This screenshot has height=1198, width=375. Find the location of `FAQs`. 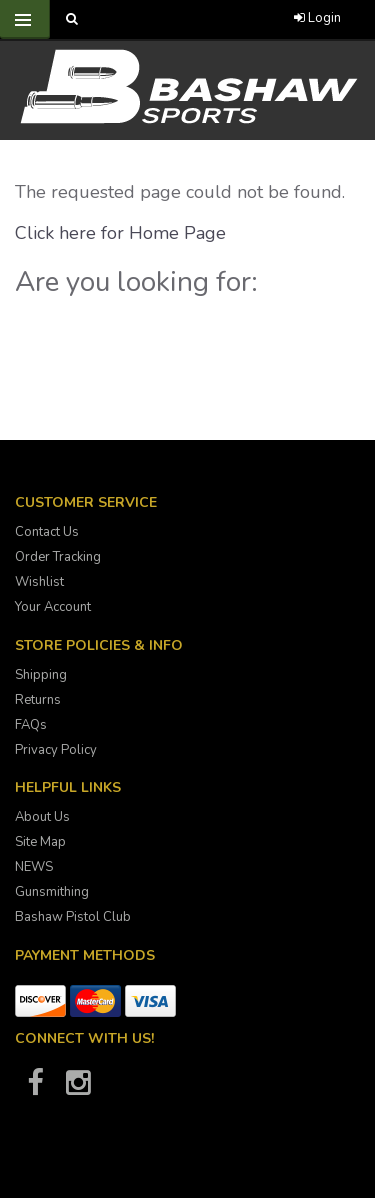

FAQs is located at coordinates (31, 725).